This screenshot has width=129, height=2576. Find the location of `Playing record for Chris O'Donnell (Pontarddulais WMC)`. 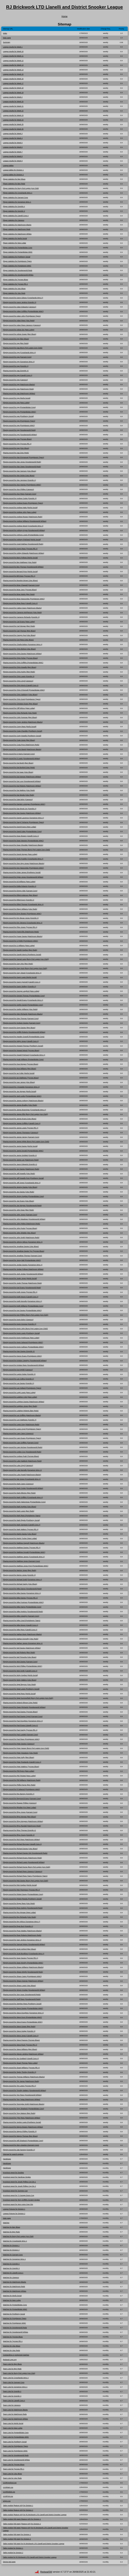

Playing record for Chris O'Donnell (Pontarddulais WMC) is located at coordinates (24, 690).